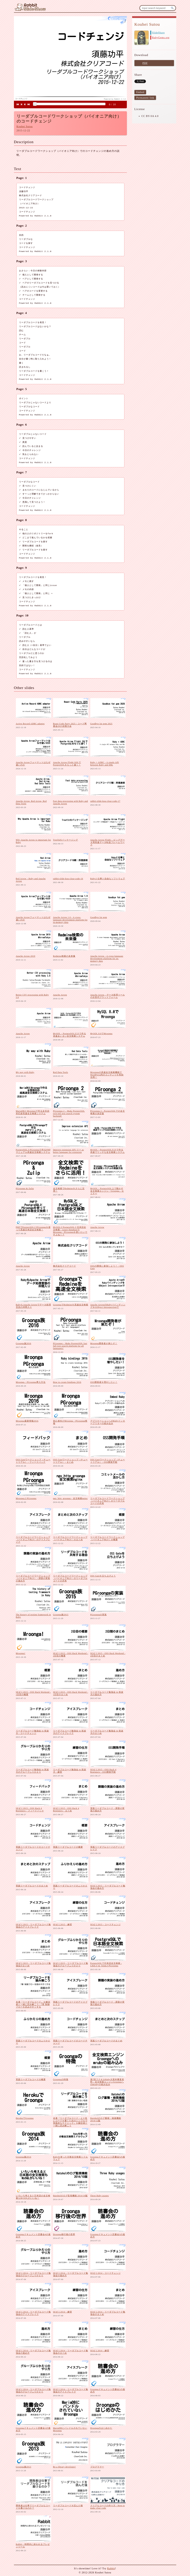 The image size is (190, 2576). I want to click on PHPでPostgreSQLとPGroongaを使って高速日本語全文検索！, so click(33, 1228).